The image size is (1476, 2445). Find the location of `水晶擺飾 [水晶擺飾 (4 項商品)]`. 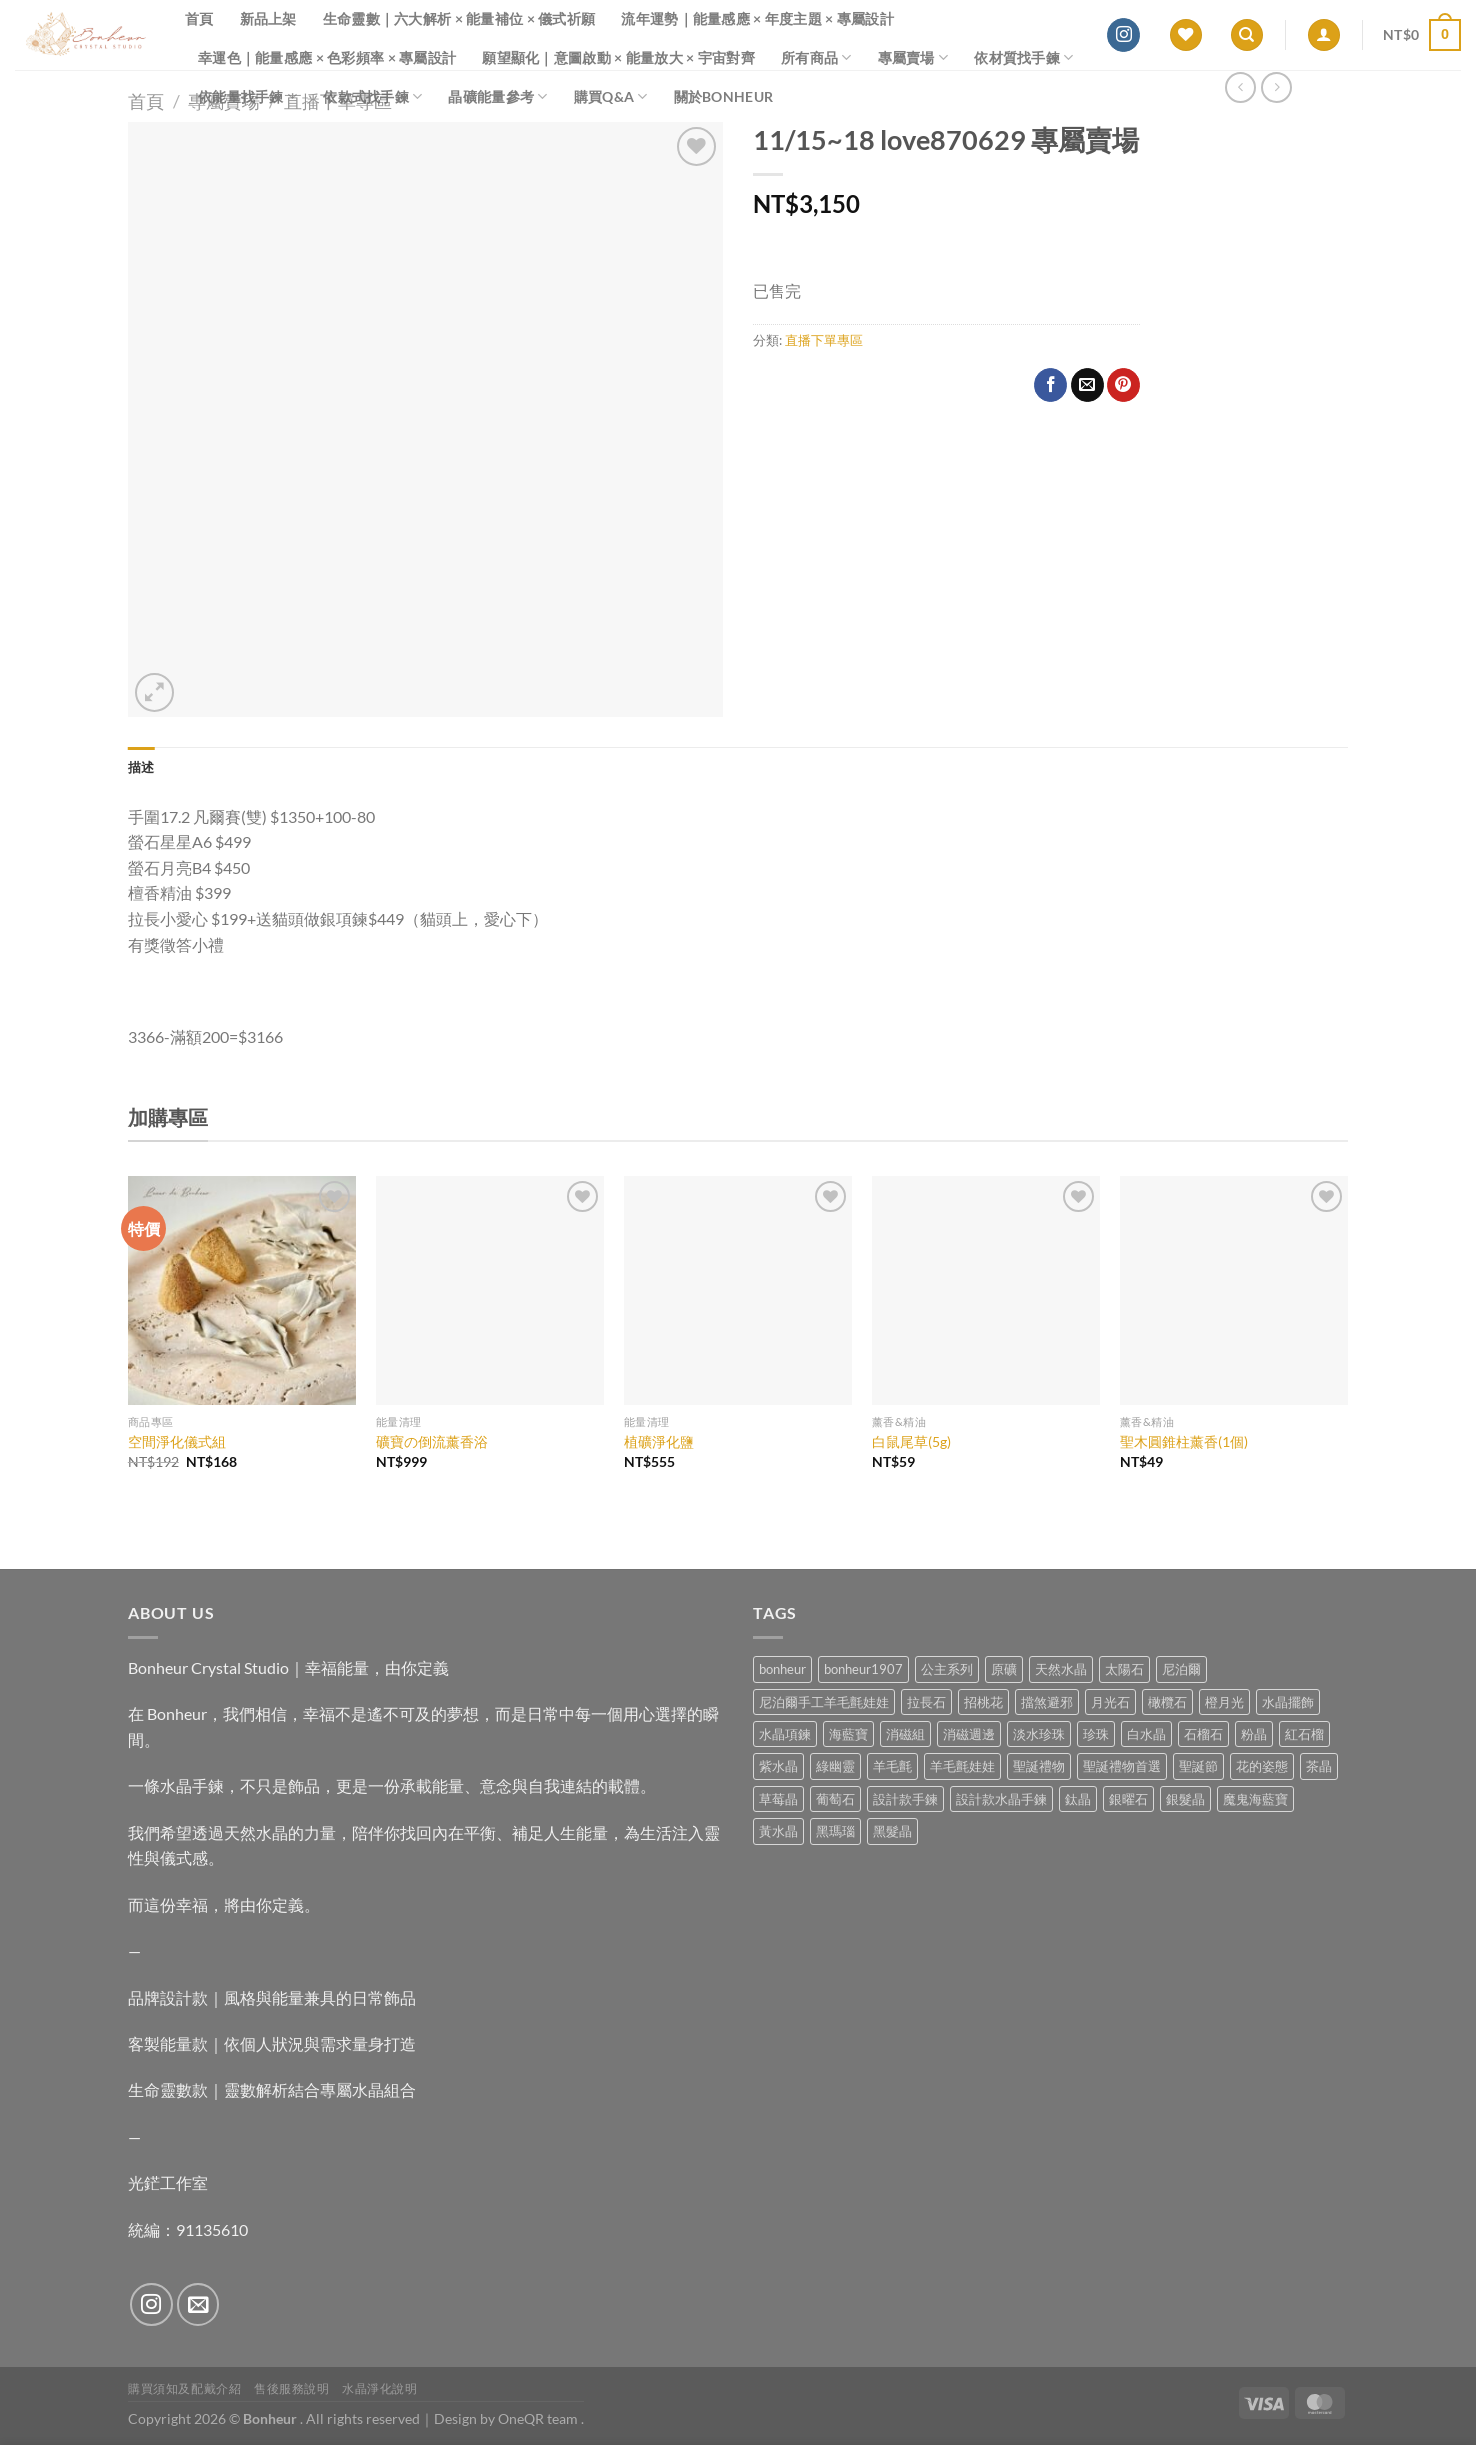

水晶擺飾 [水晶擺飾 (4 項商品)] is located at coordinates (1288, 1702).